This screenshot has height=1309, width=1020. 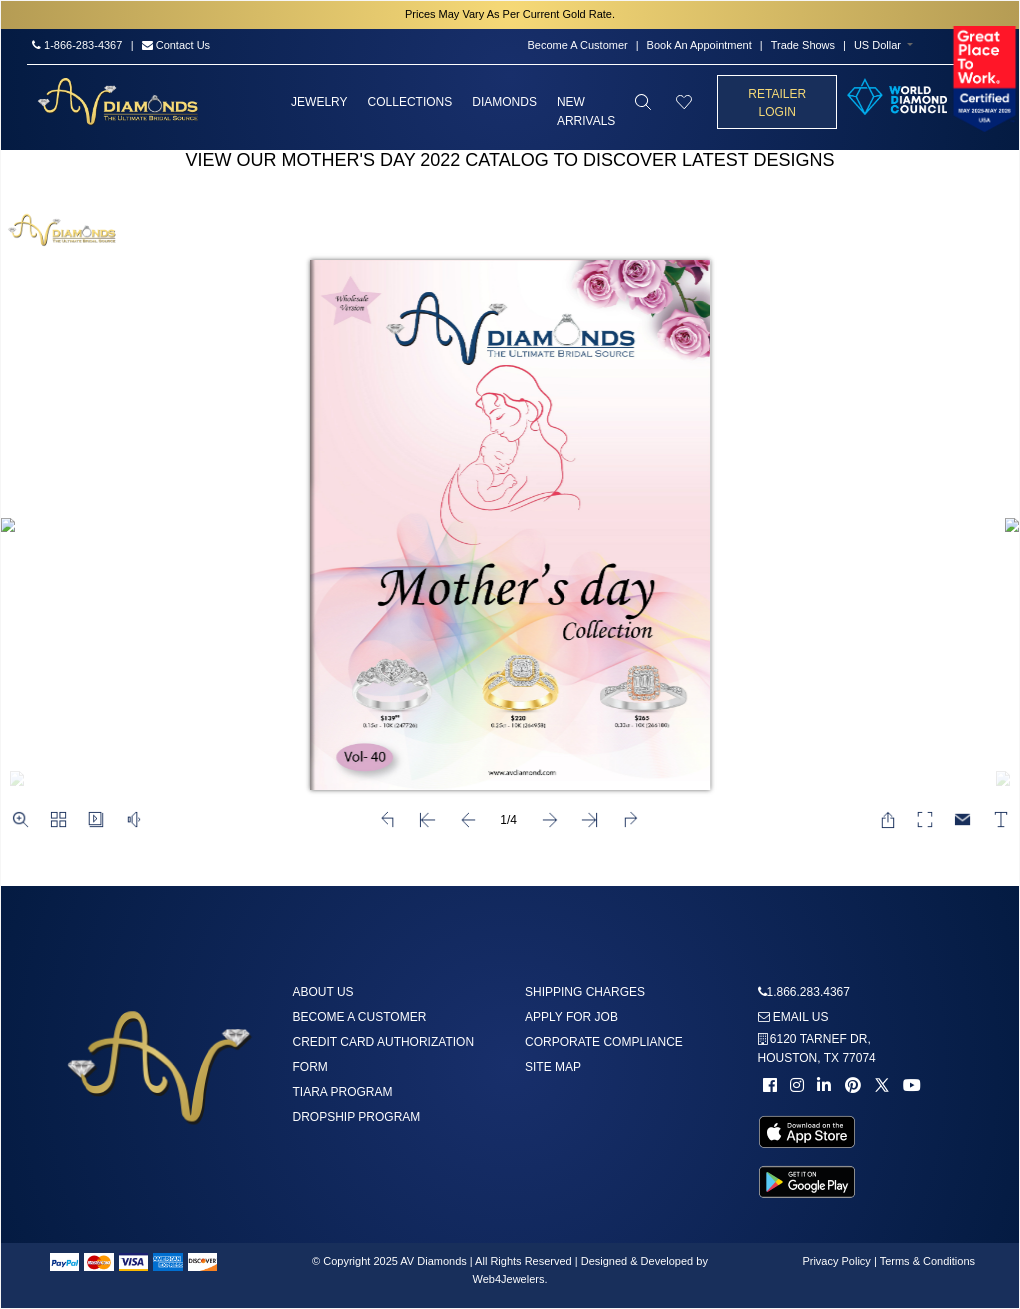 What do you see at coordinates (803, 45) in the screenshot?
I see `Trade Shows` at bounding box center [803, 45].